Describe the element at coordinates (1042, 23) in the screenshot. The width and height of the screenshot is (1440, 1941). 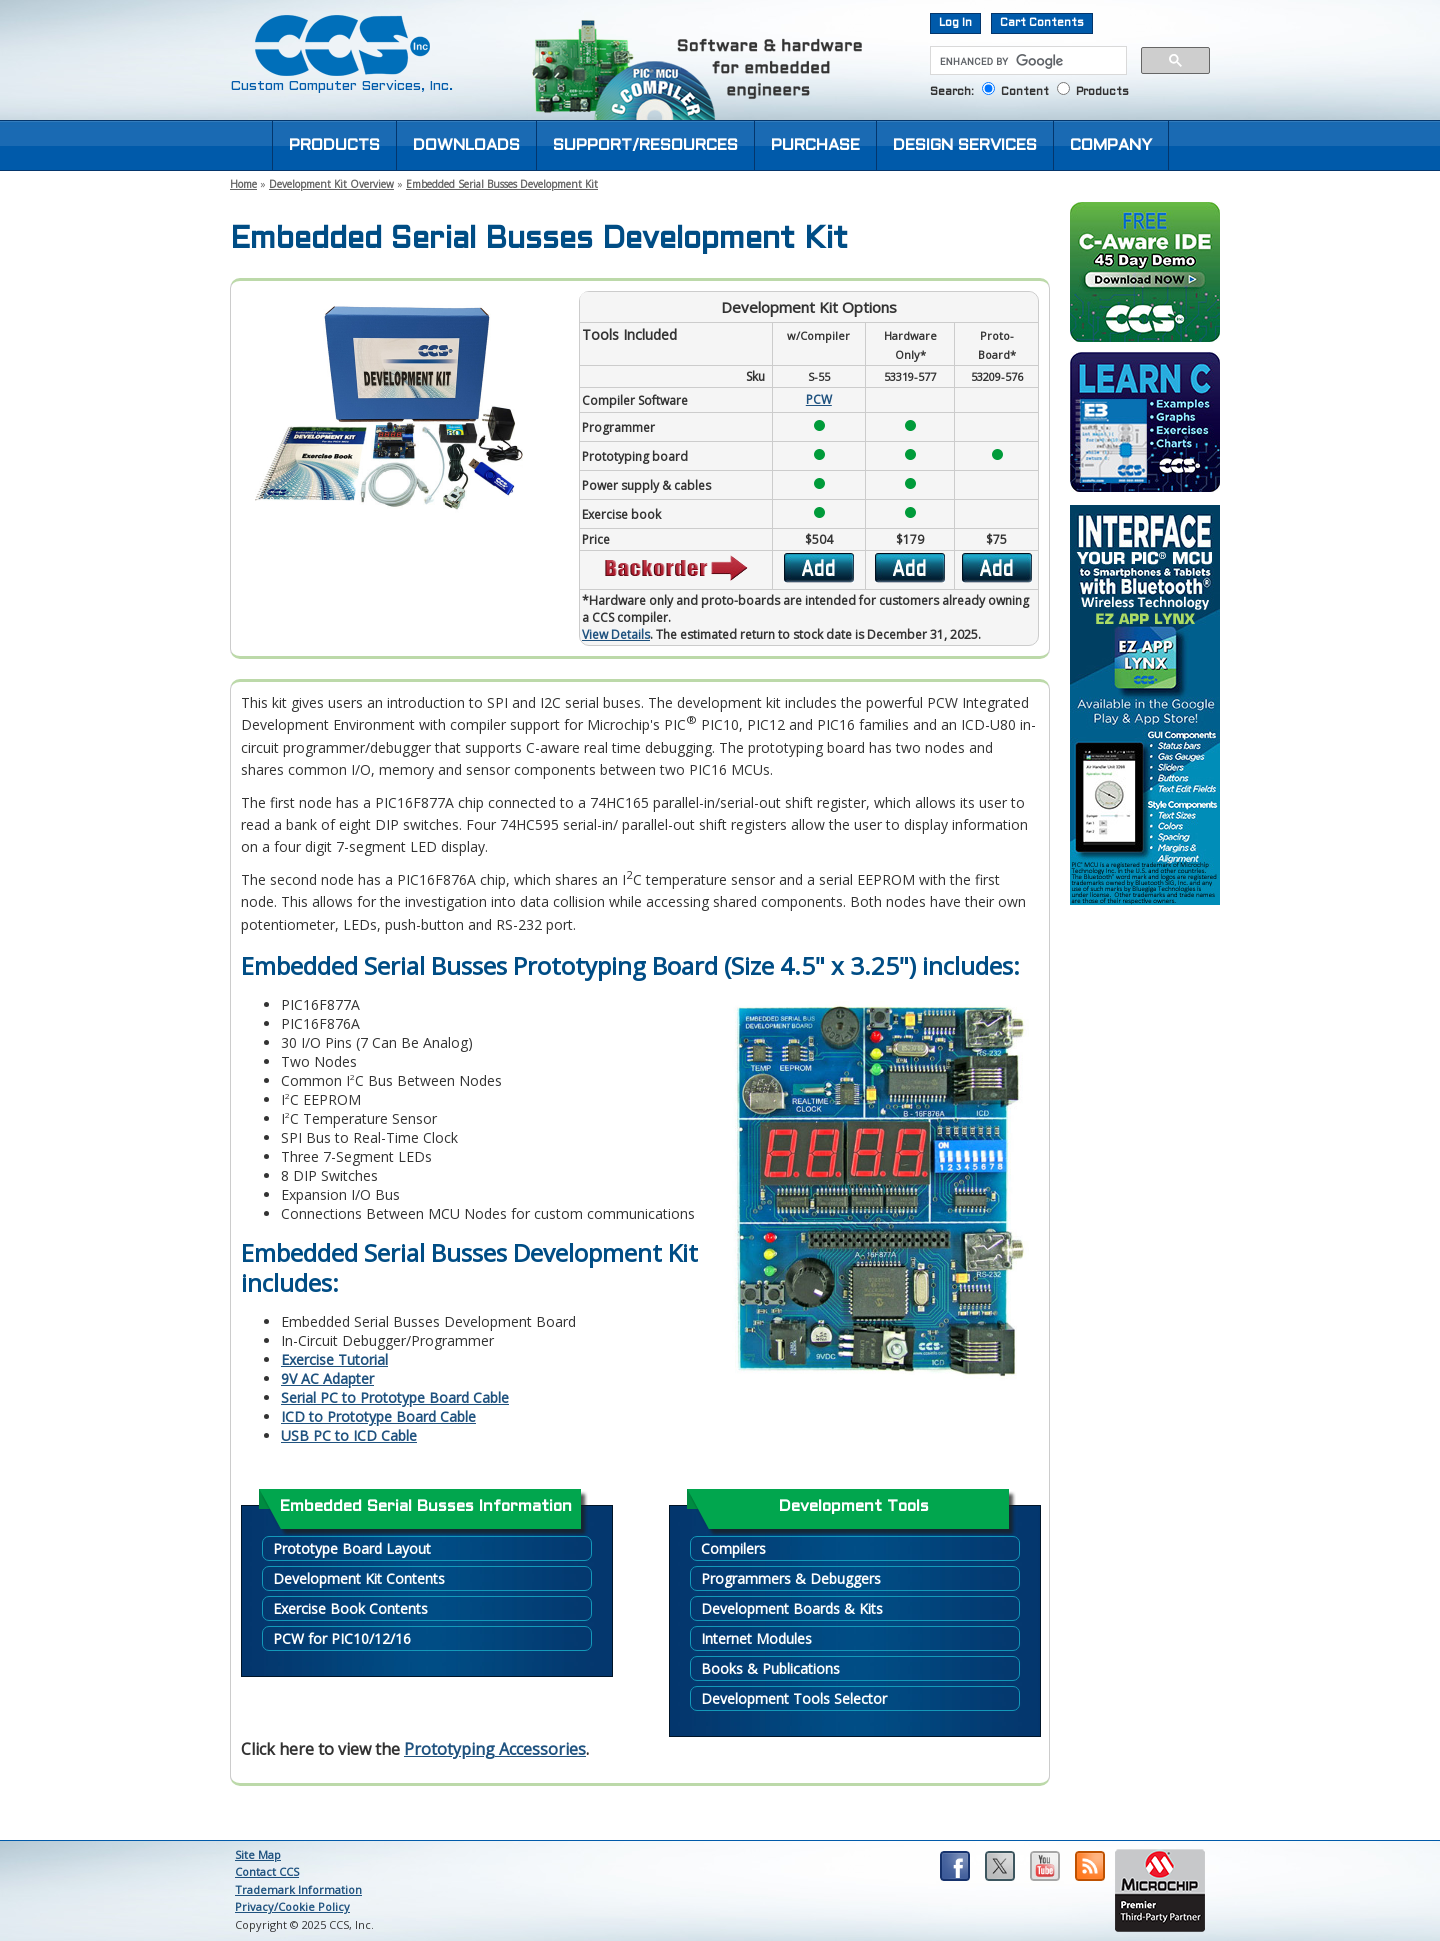
I see `Cart Contents` at that location.